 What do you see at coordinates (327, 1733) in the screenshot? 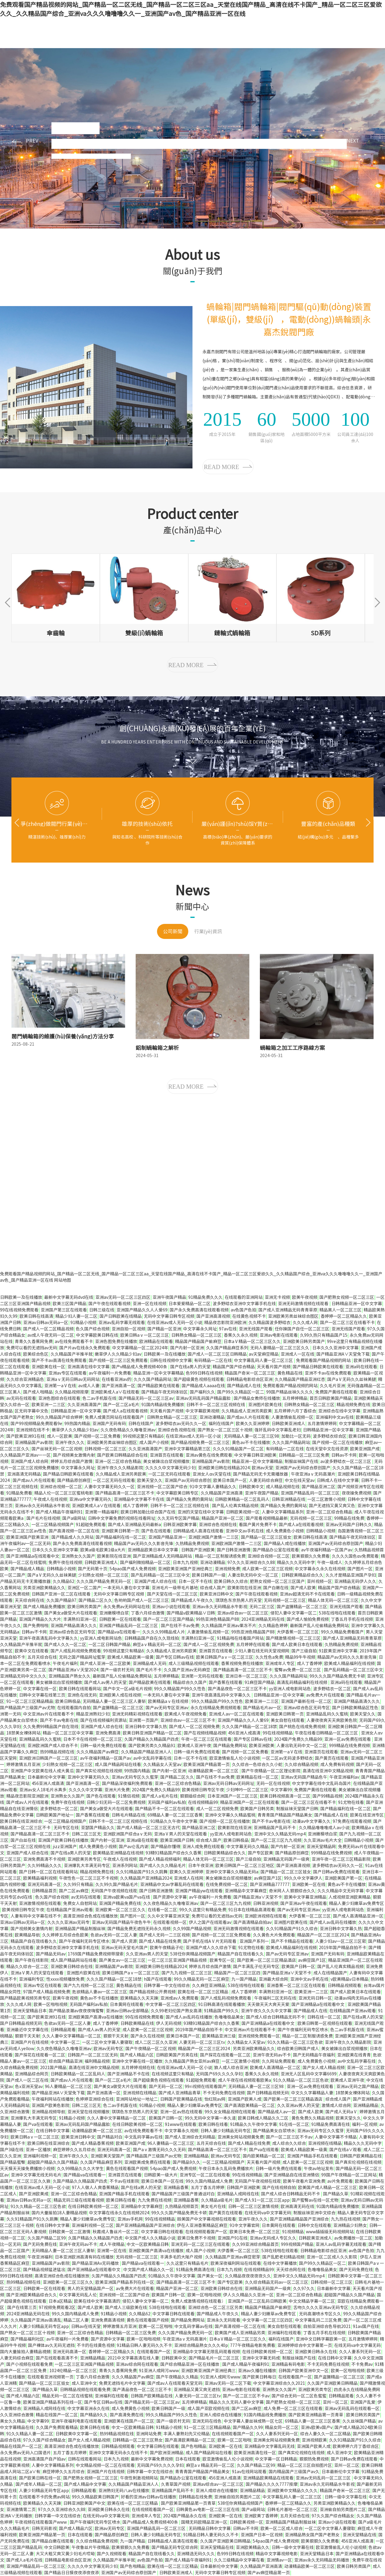
I see `午夜在线看日韩精品一区二区三区` at bounding box center [327, 1733].